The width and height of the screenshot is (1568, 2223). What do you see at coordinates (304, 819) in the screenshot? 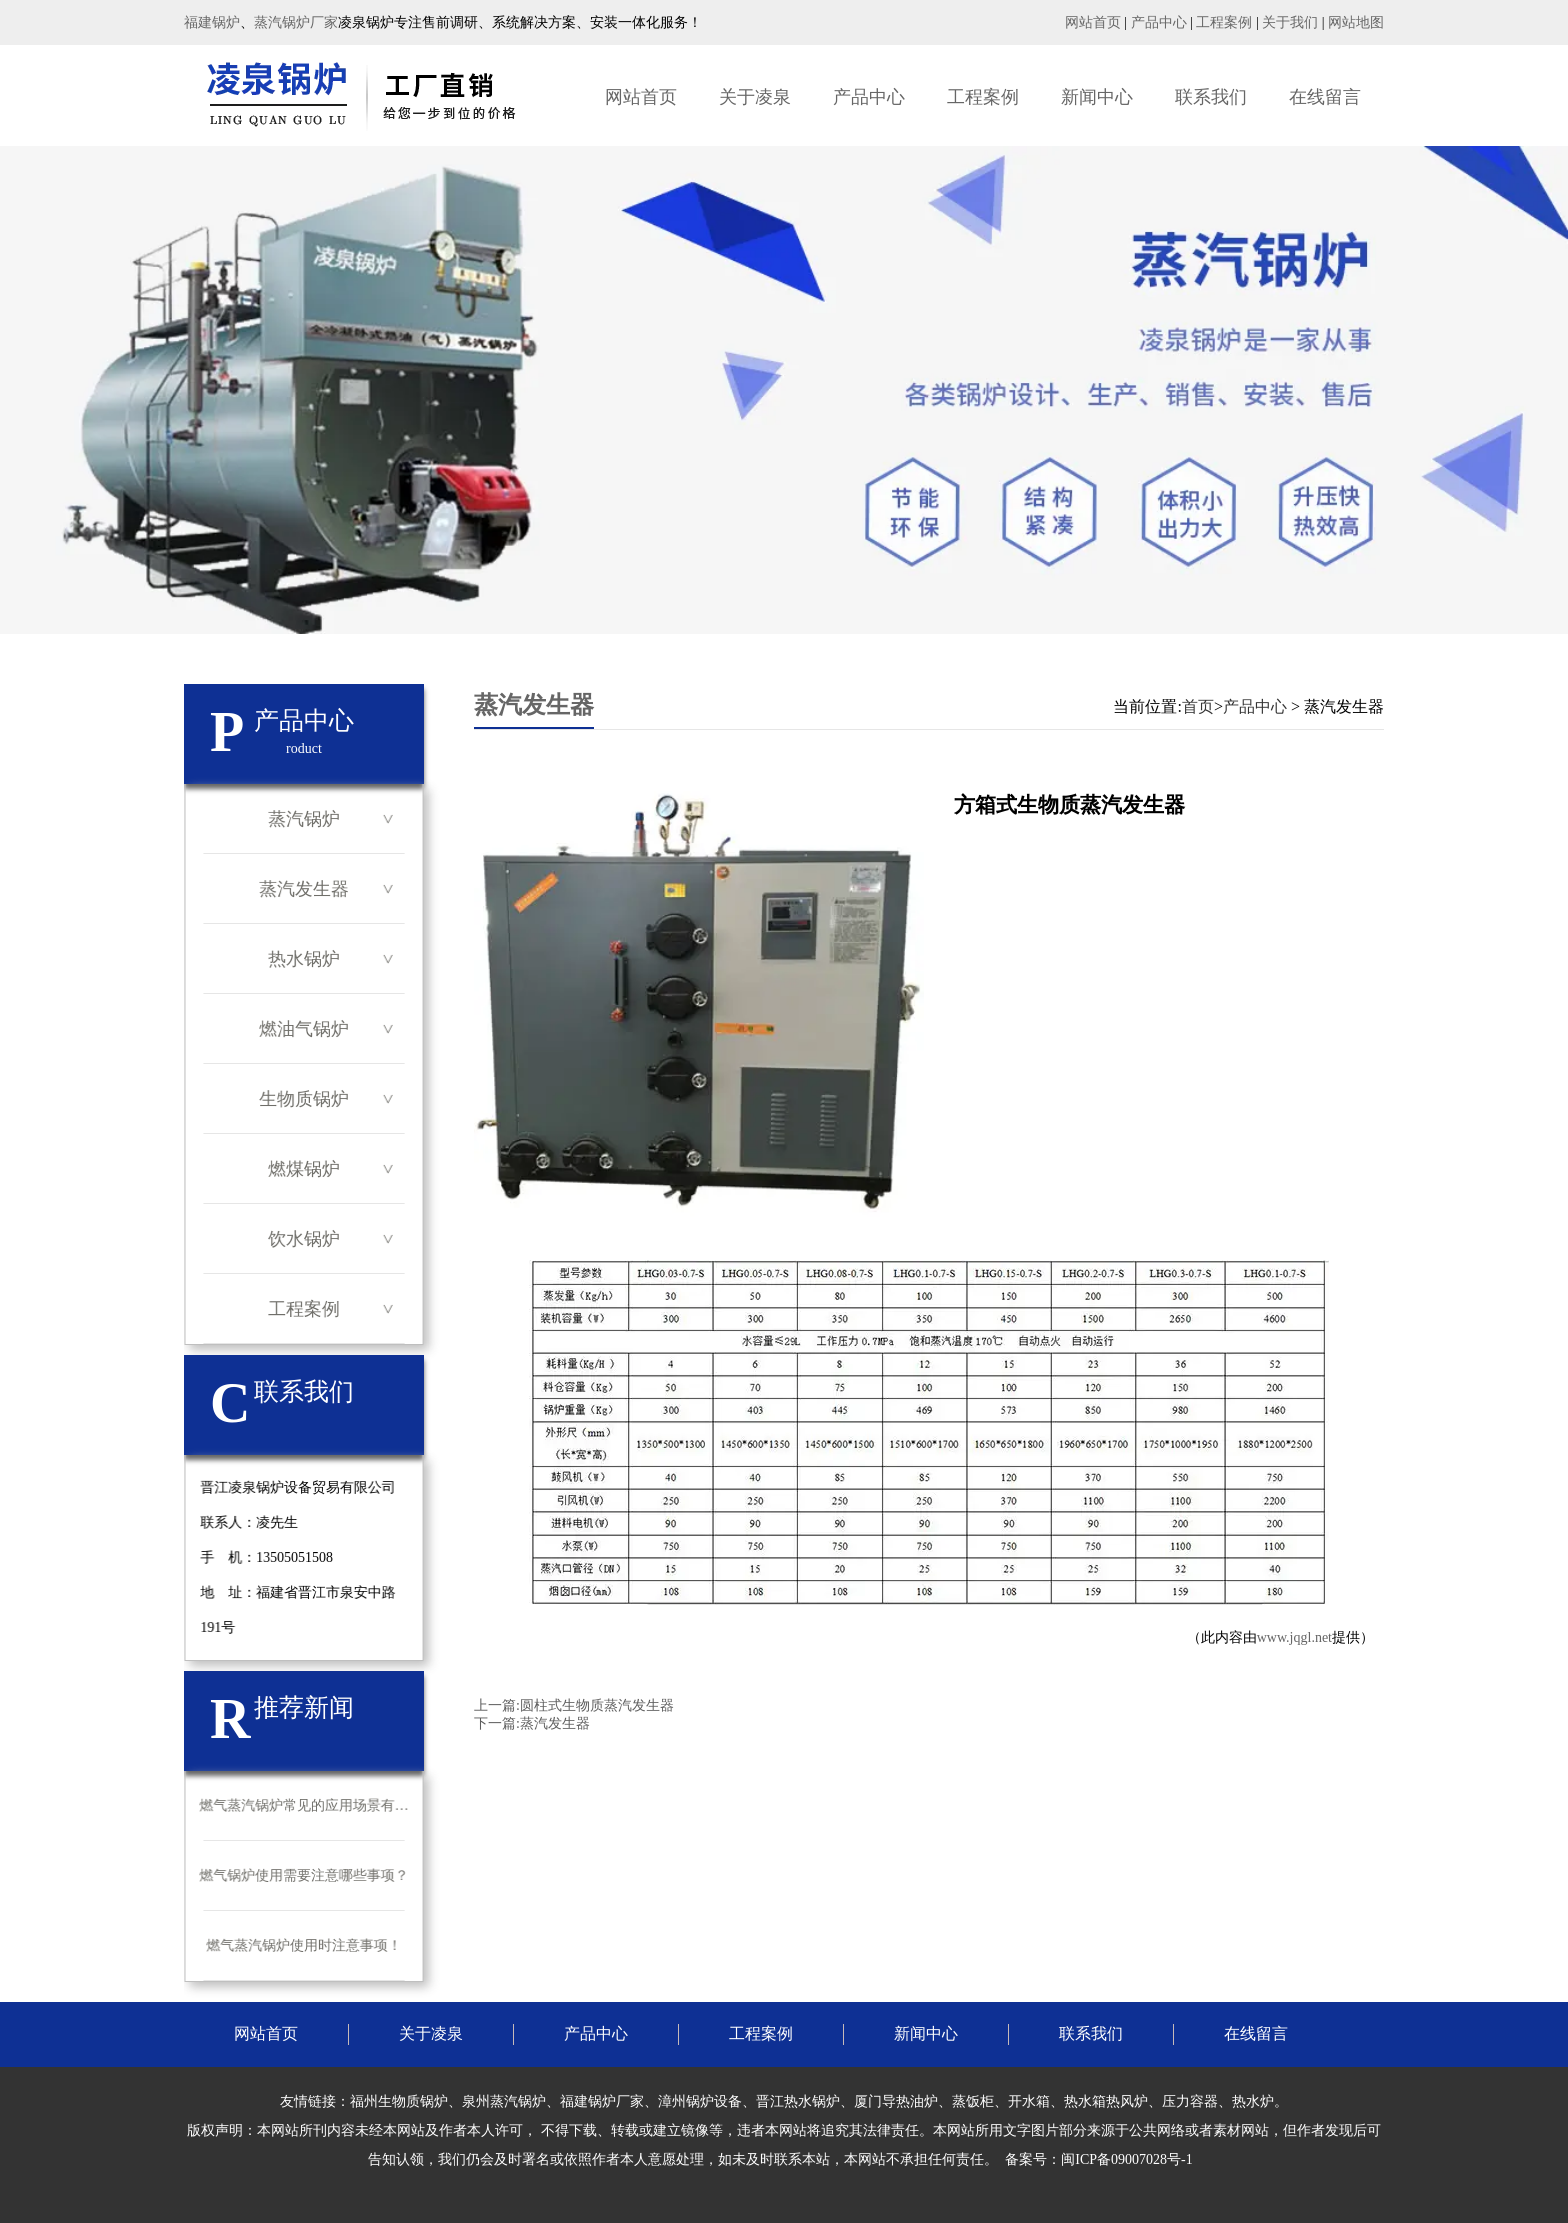
I see `蒸汽锅炉` at bounding box center [304, 819].